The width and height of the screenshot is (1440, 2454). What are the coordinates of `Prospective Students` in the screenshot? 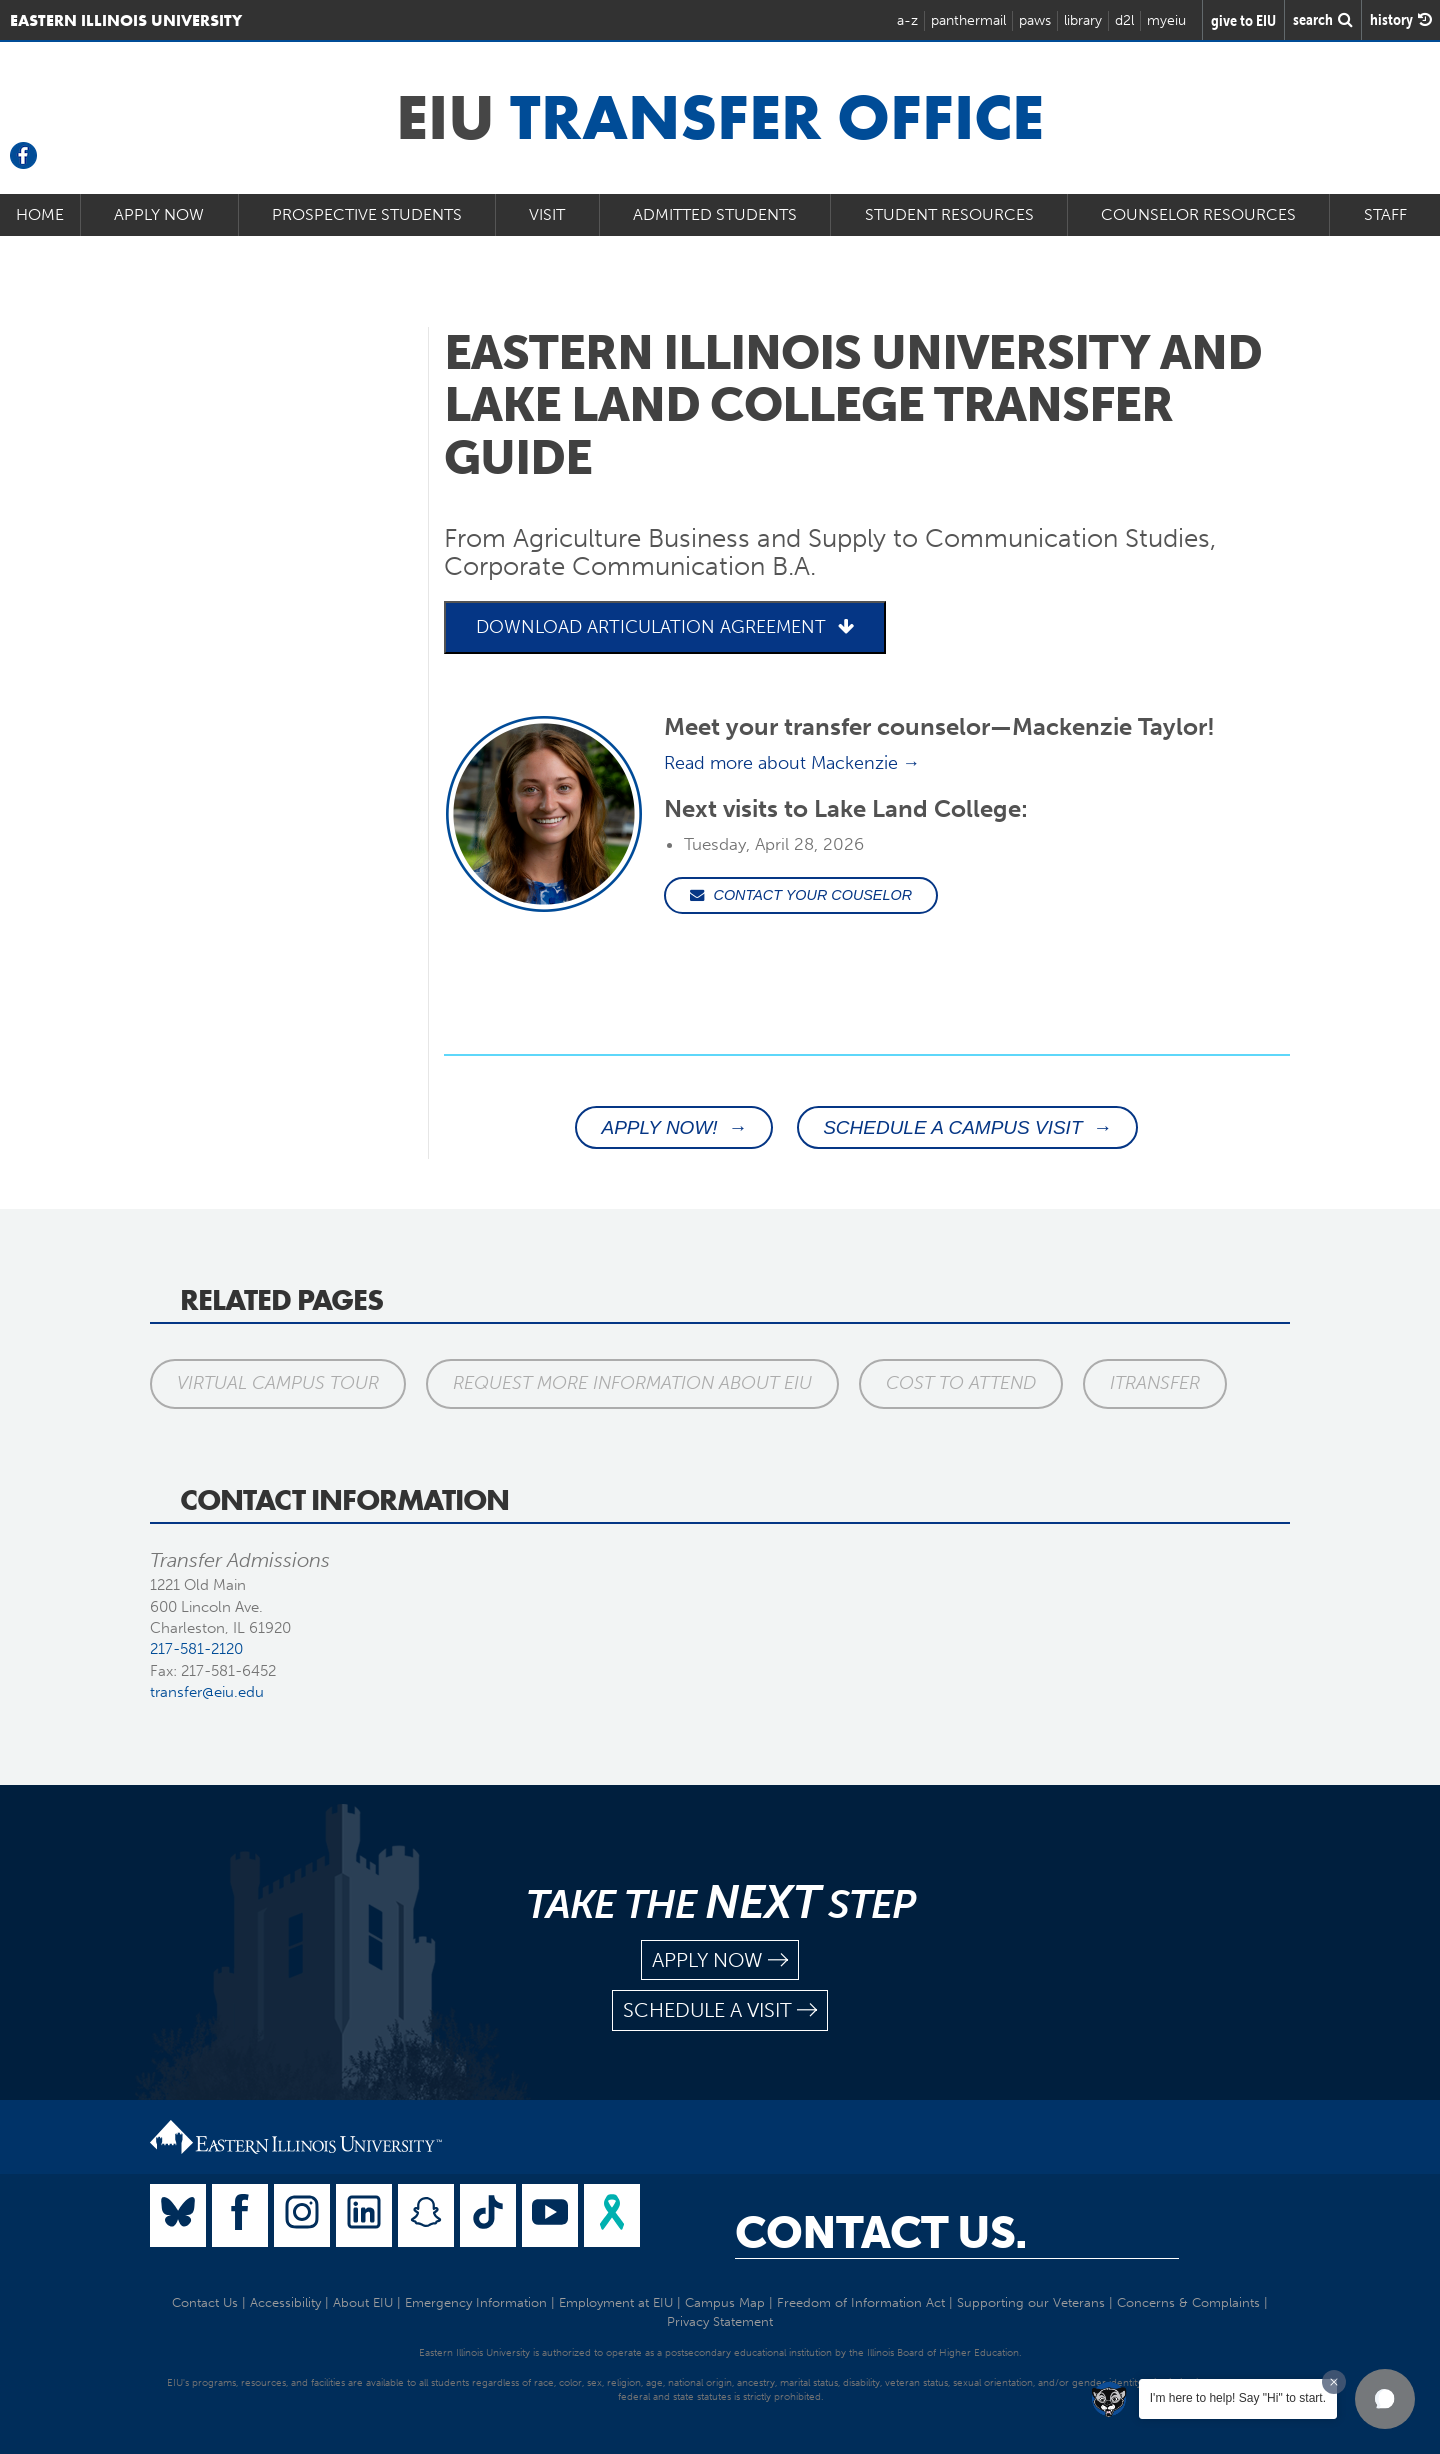 It's located at (367, 214).